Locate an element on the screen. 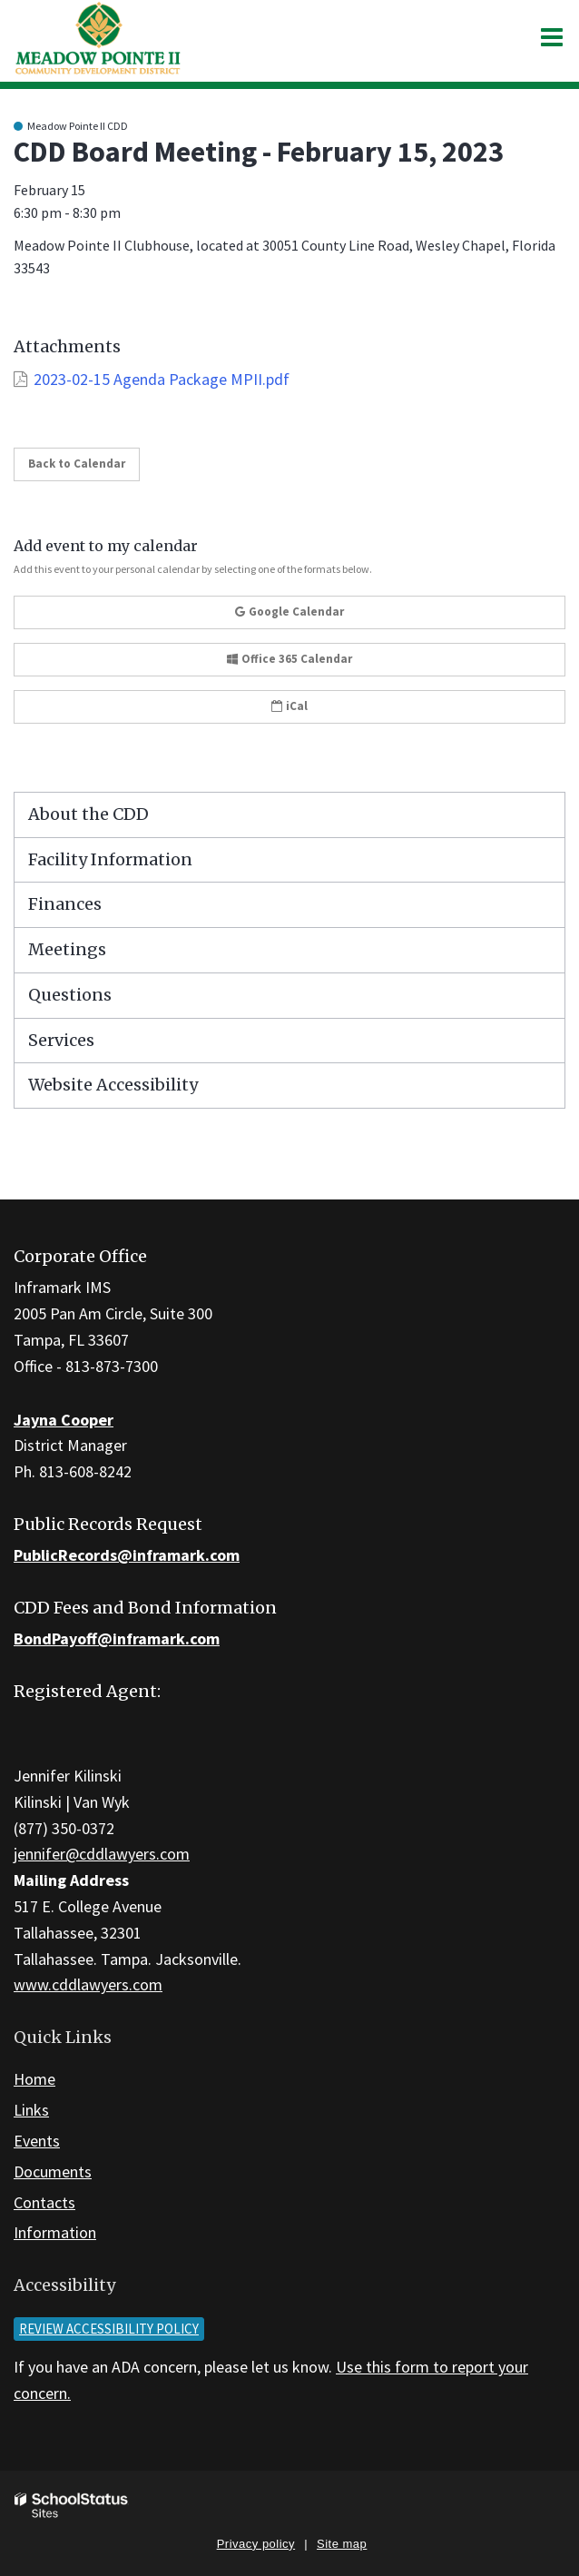  Links is located at coordinates (31, 2109).